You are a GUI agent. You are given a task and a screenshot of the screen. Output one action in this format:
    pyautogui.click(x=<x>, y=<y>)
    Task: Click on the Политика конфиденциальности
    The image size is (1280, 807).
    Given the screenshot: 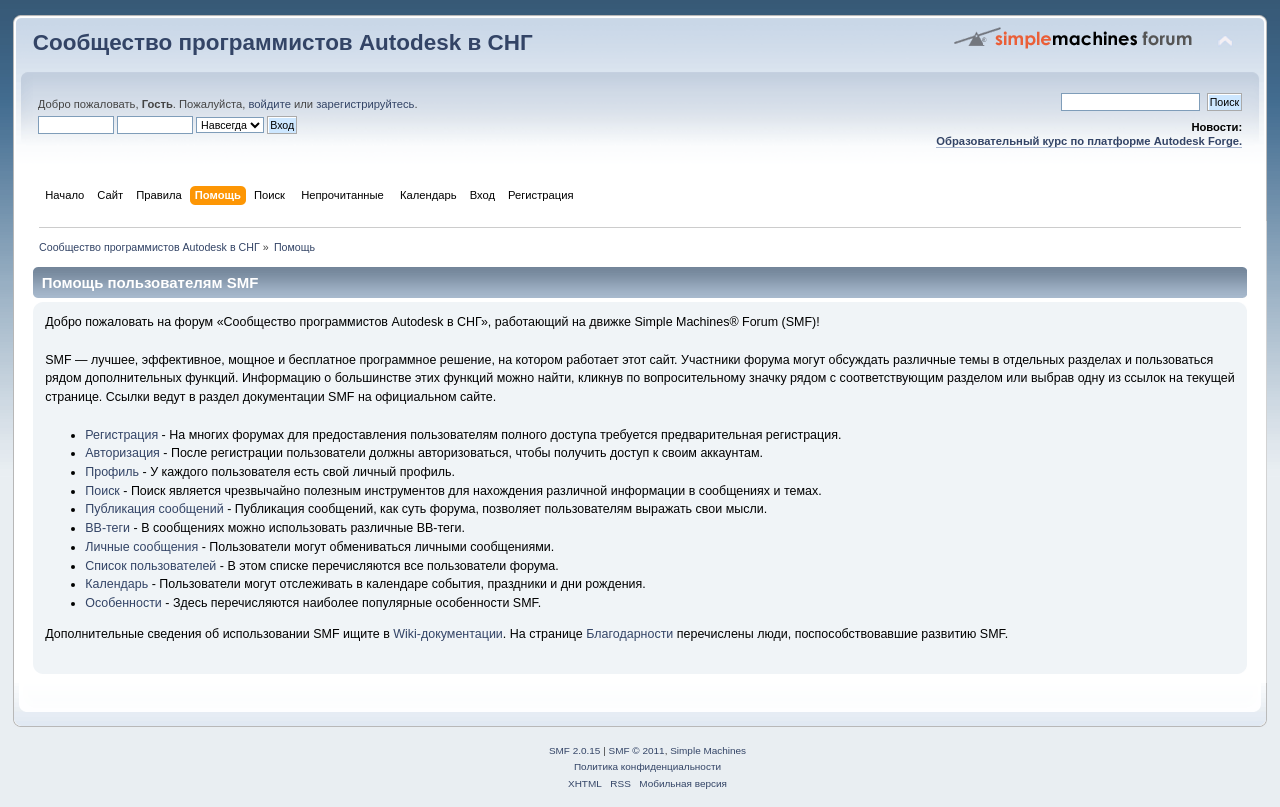 What is the action you would take?
    pyautogui.click(x=647, y=766)
    